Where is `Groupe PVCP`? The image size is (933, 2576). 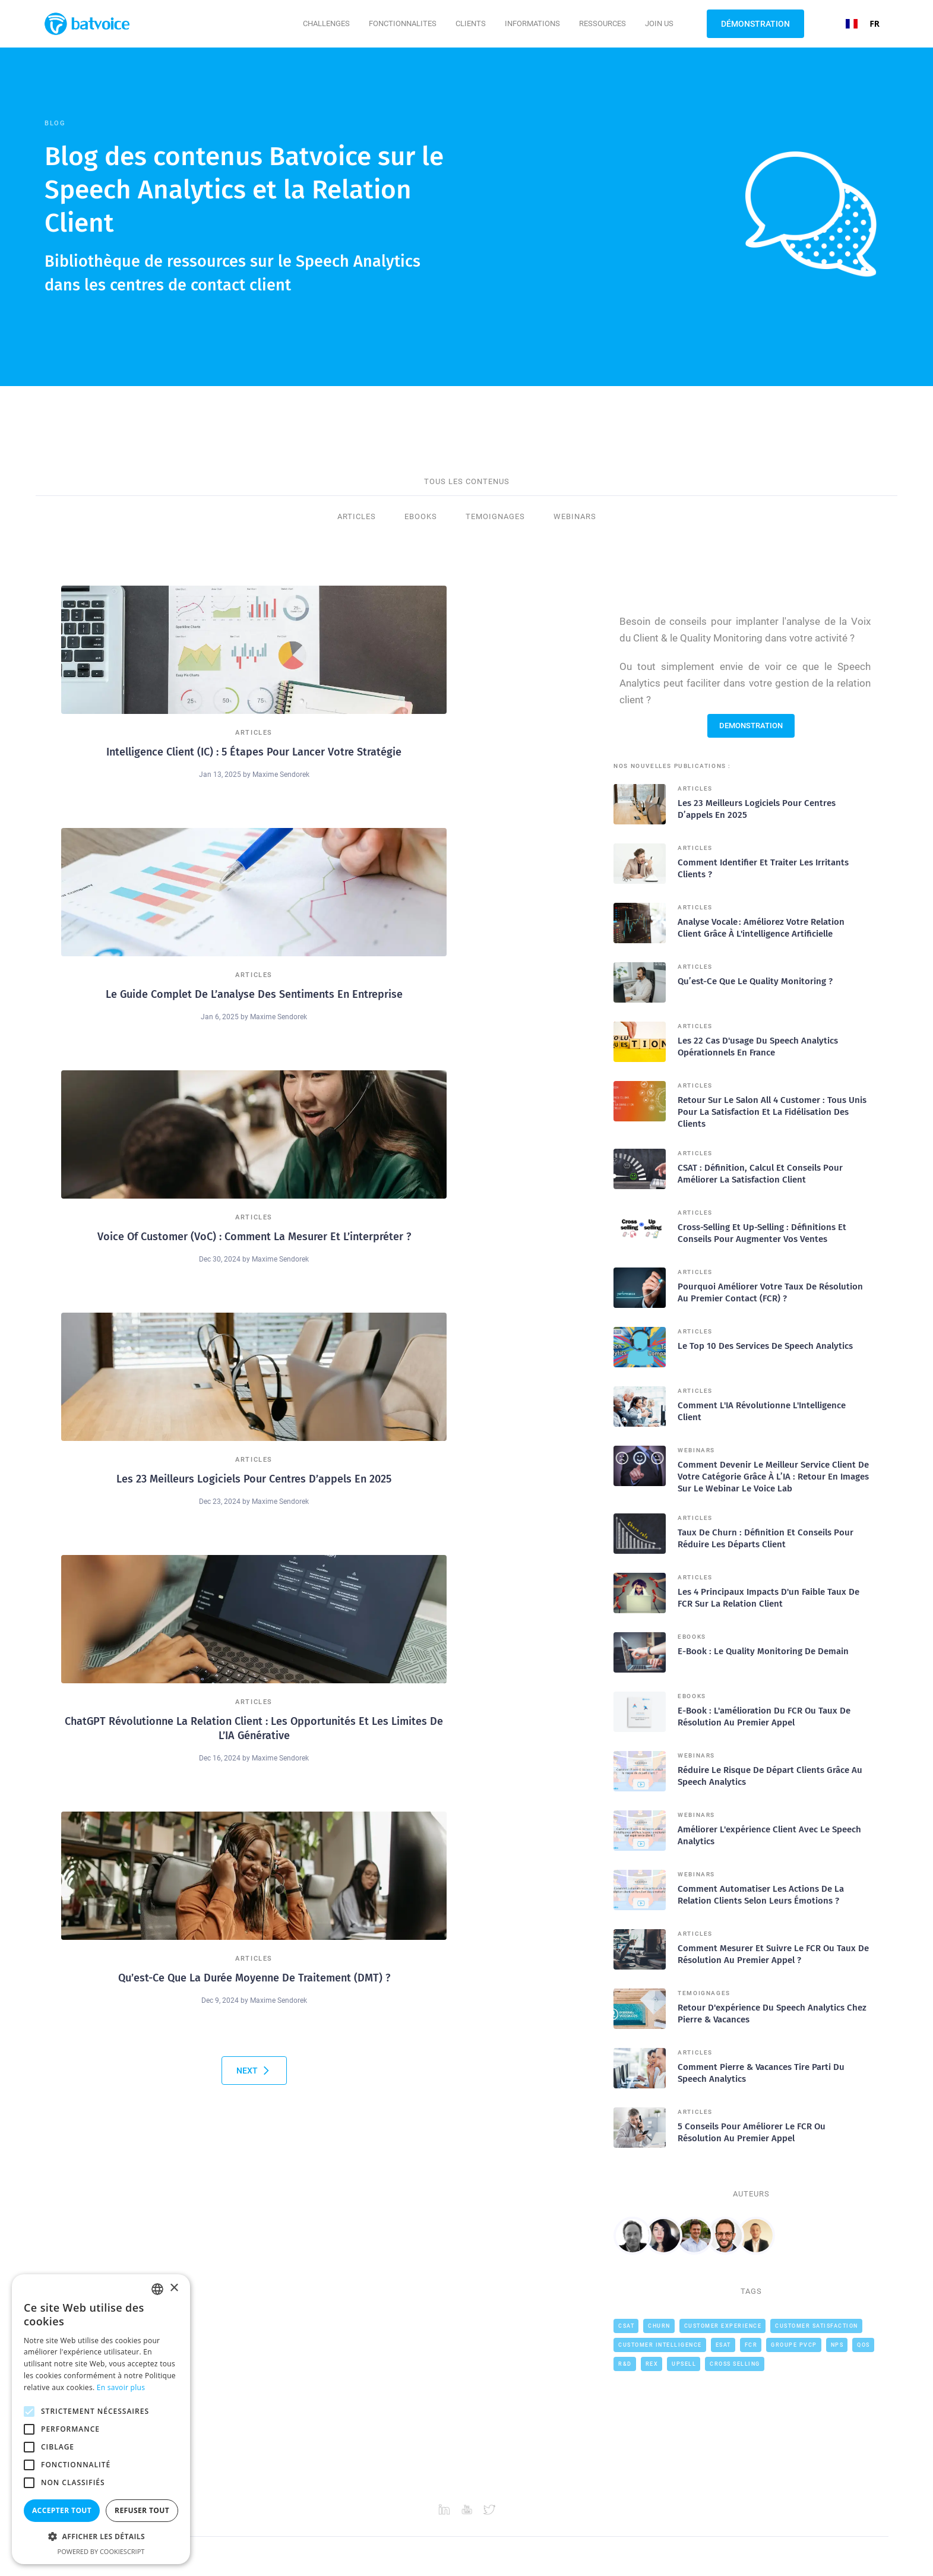 Groupe PVCP is located at coordinates (794, 2345).